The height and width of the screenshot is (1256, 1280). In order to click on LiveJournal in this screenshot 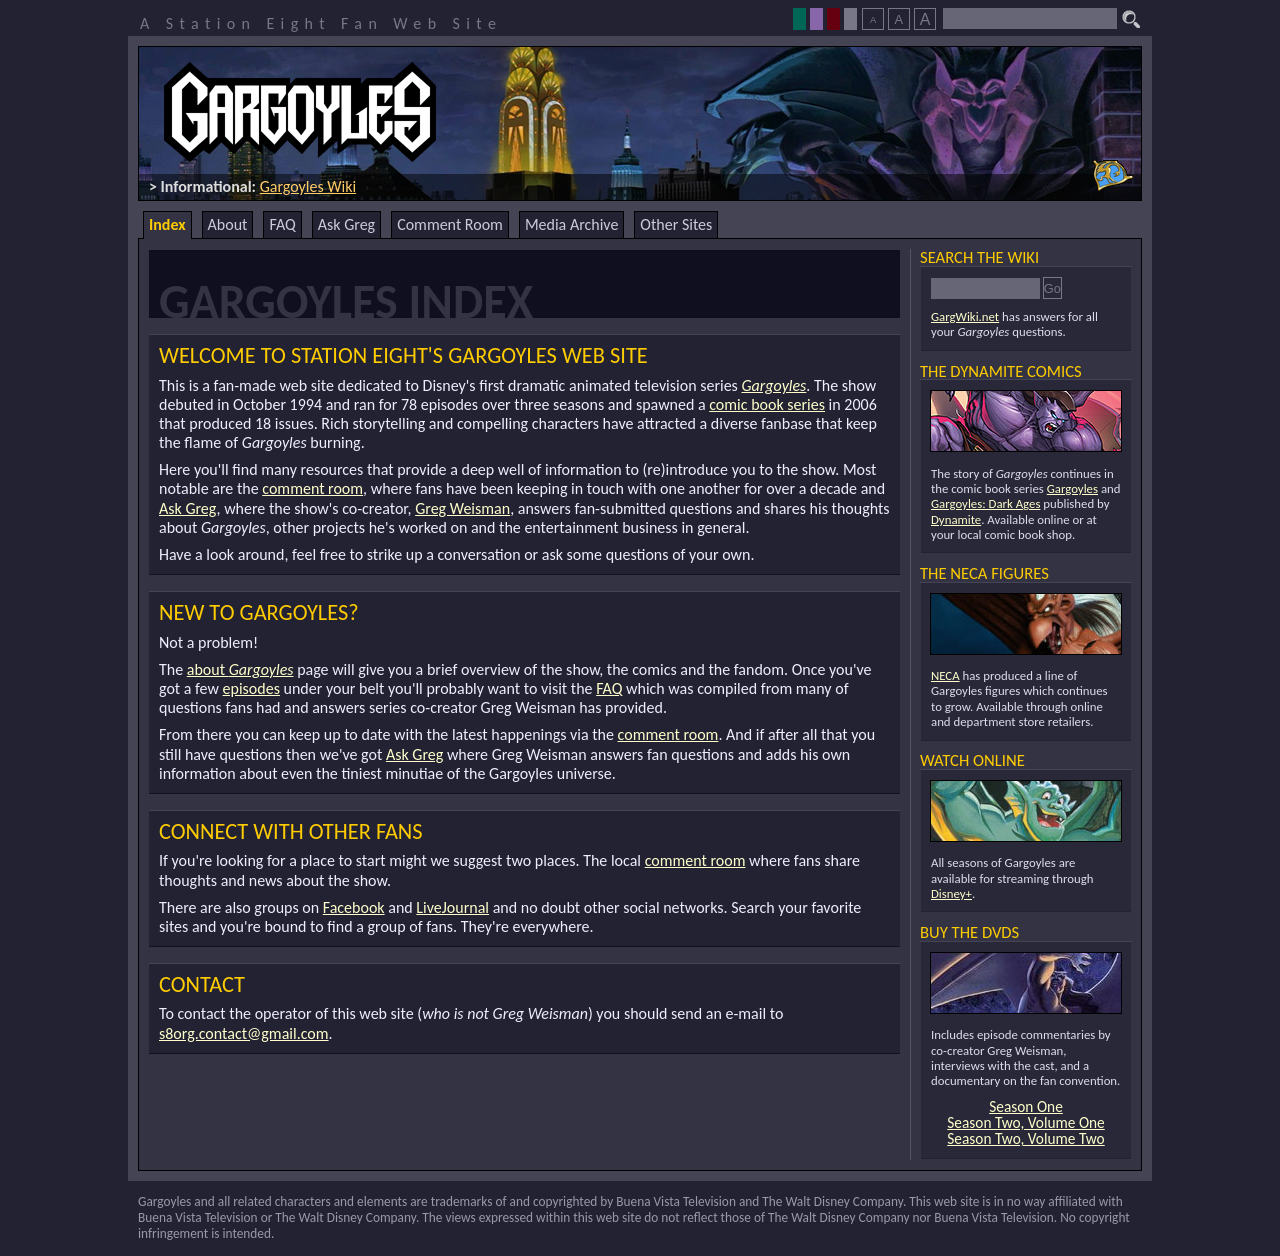, I will do `click(452, 907)`.